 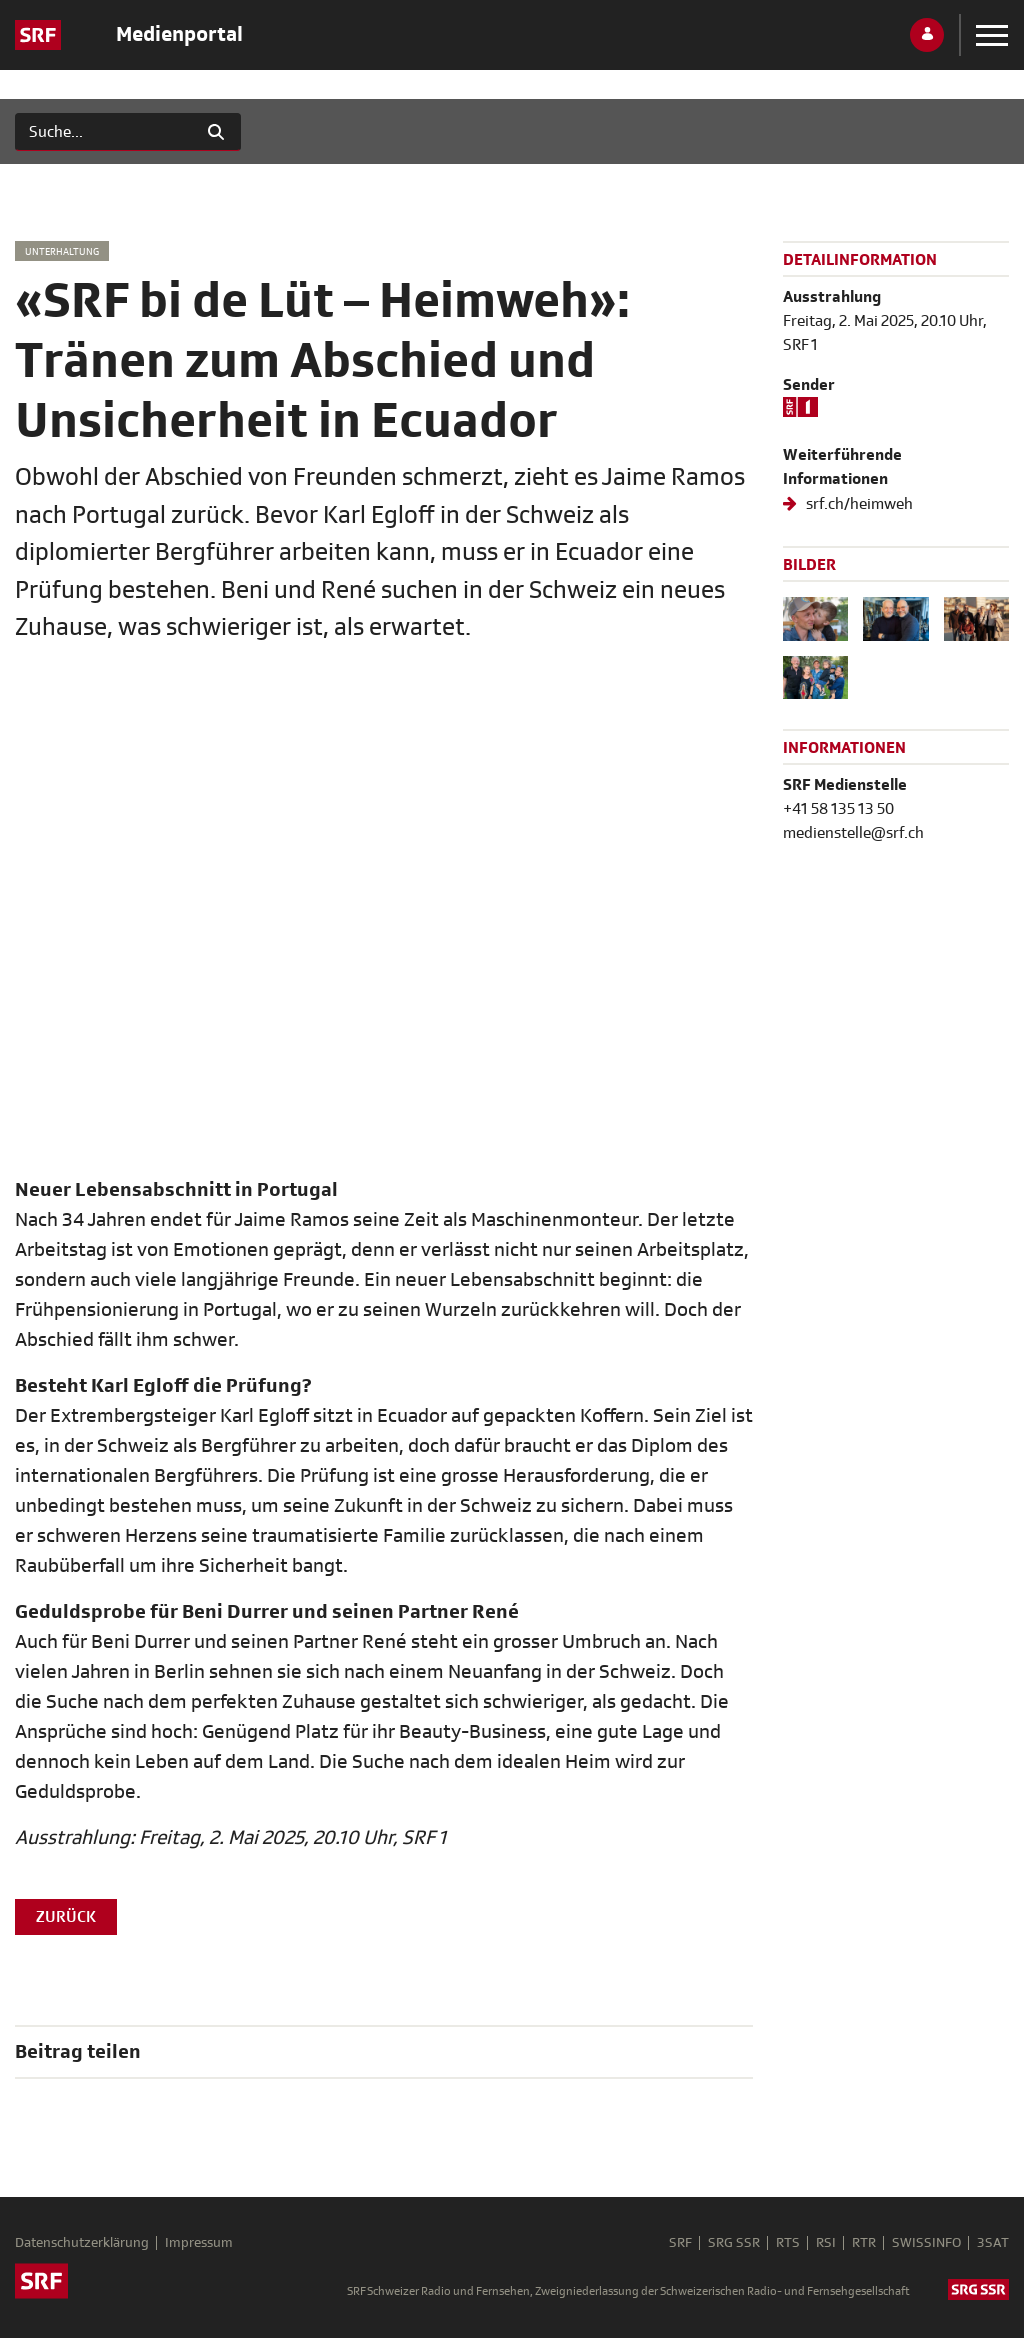 I want to click on SRG SSR, so click(x=734, y=2243).